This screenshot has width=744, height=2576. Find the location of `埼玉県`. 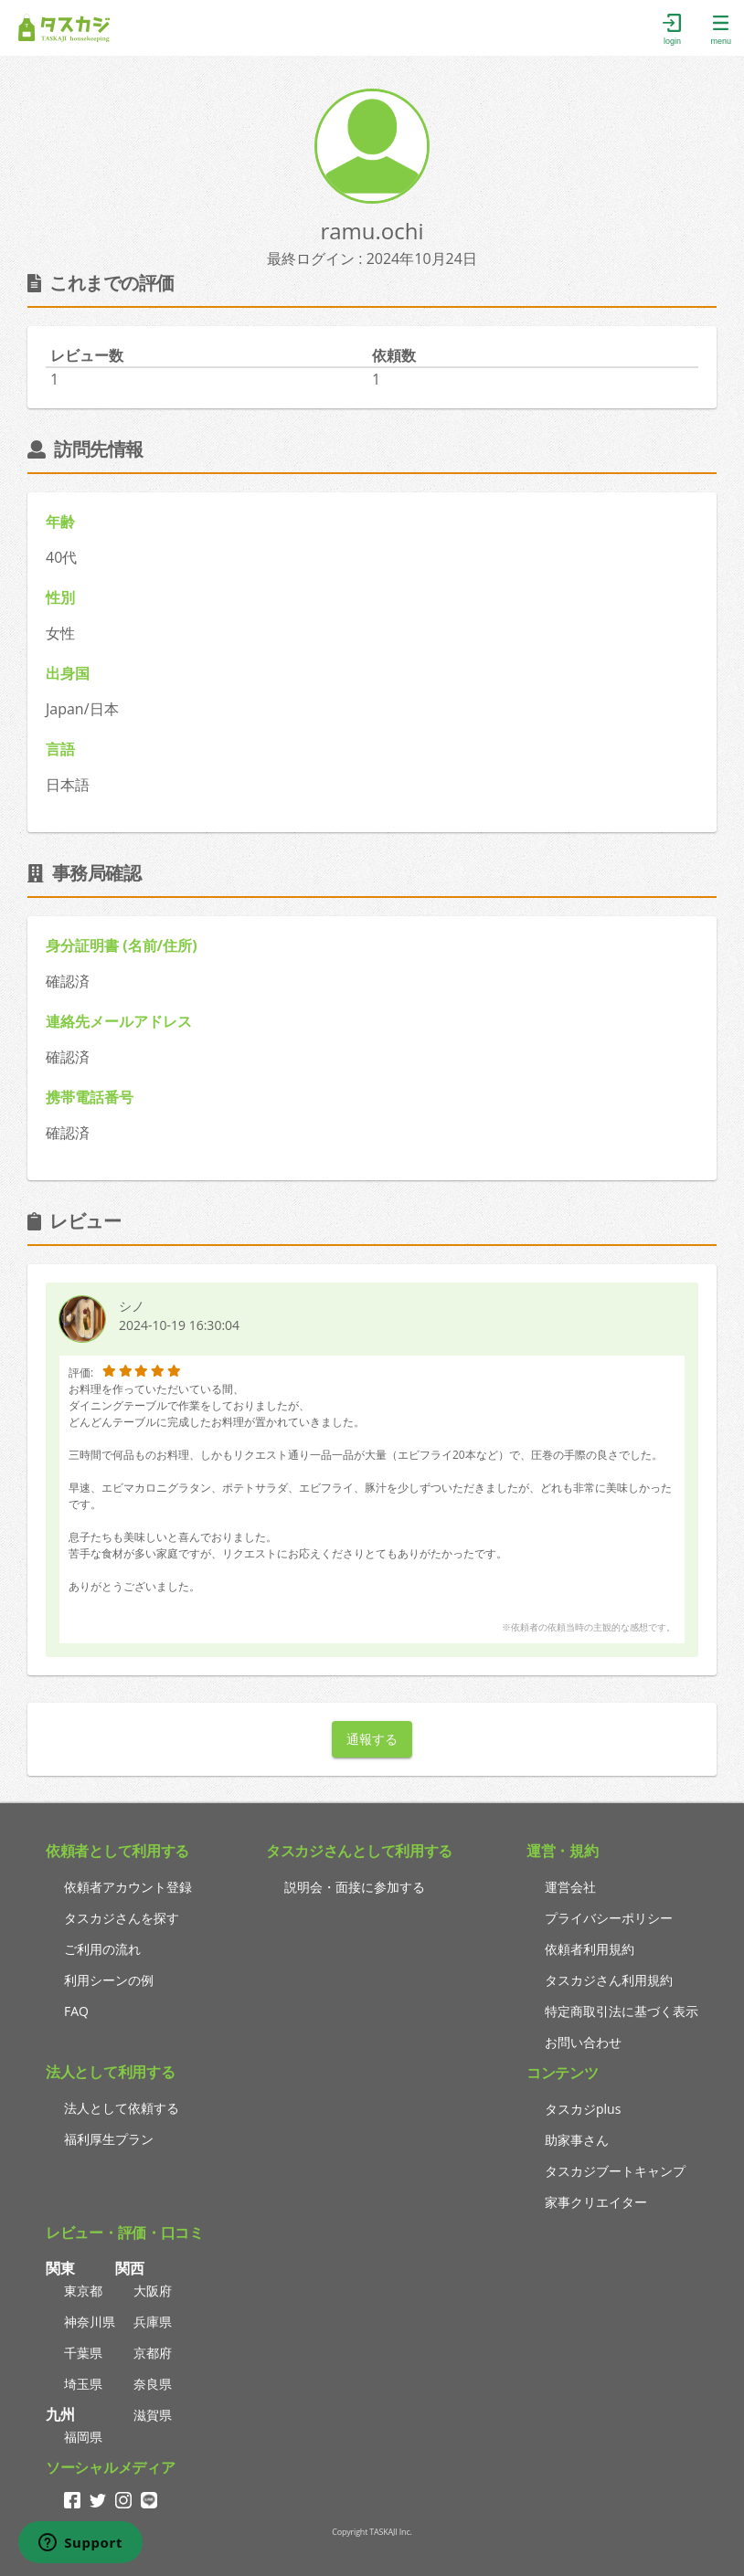

埼玉県 is located at coordinates (83, 2383).